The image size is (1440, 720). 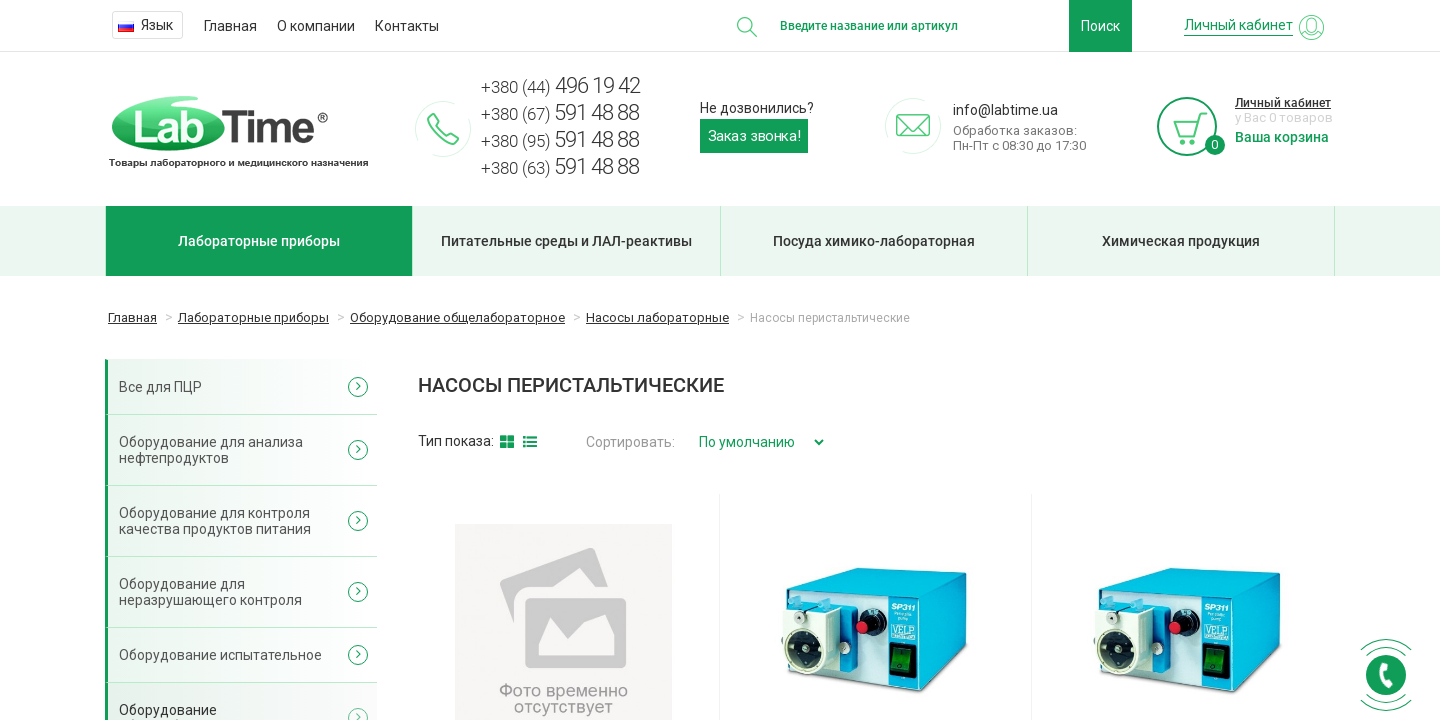 I want to click on Лабораторные приборы, so click(x=259, y=241).